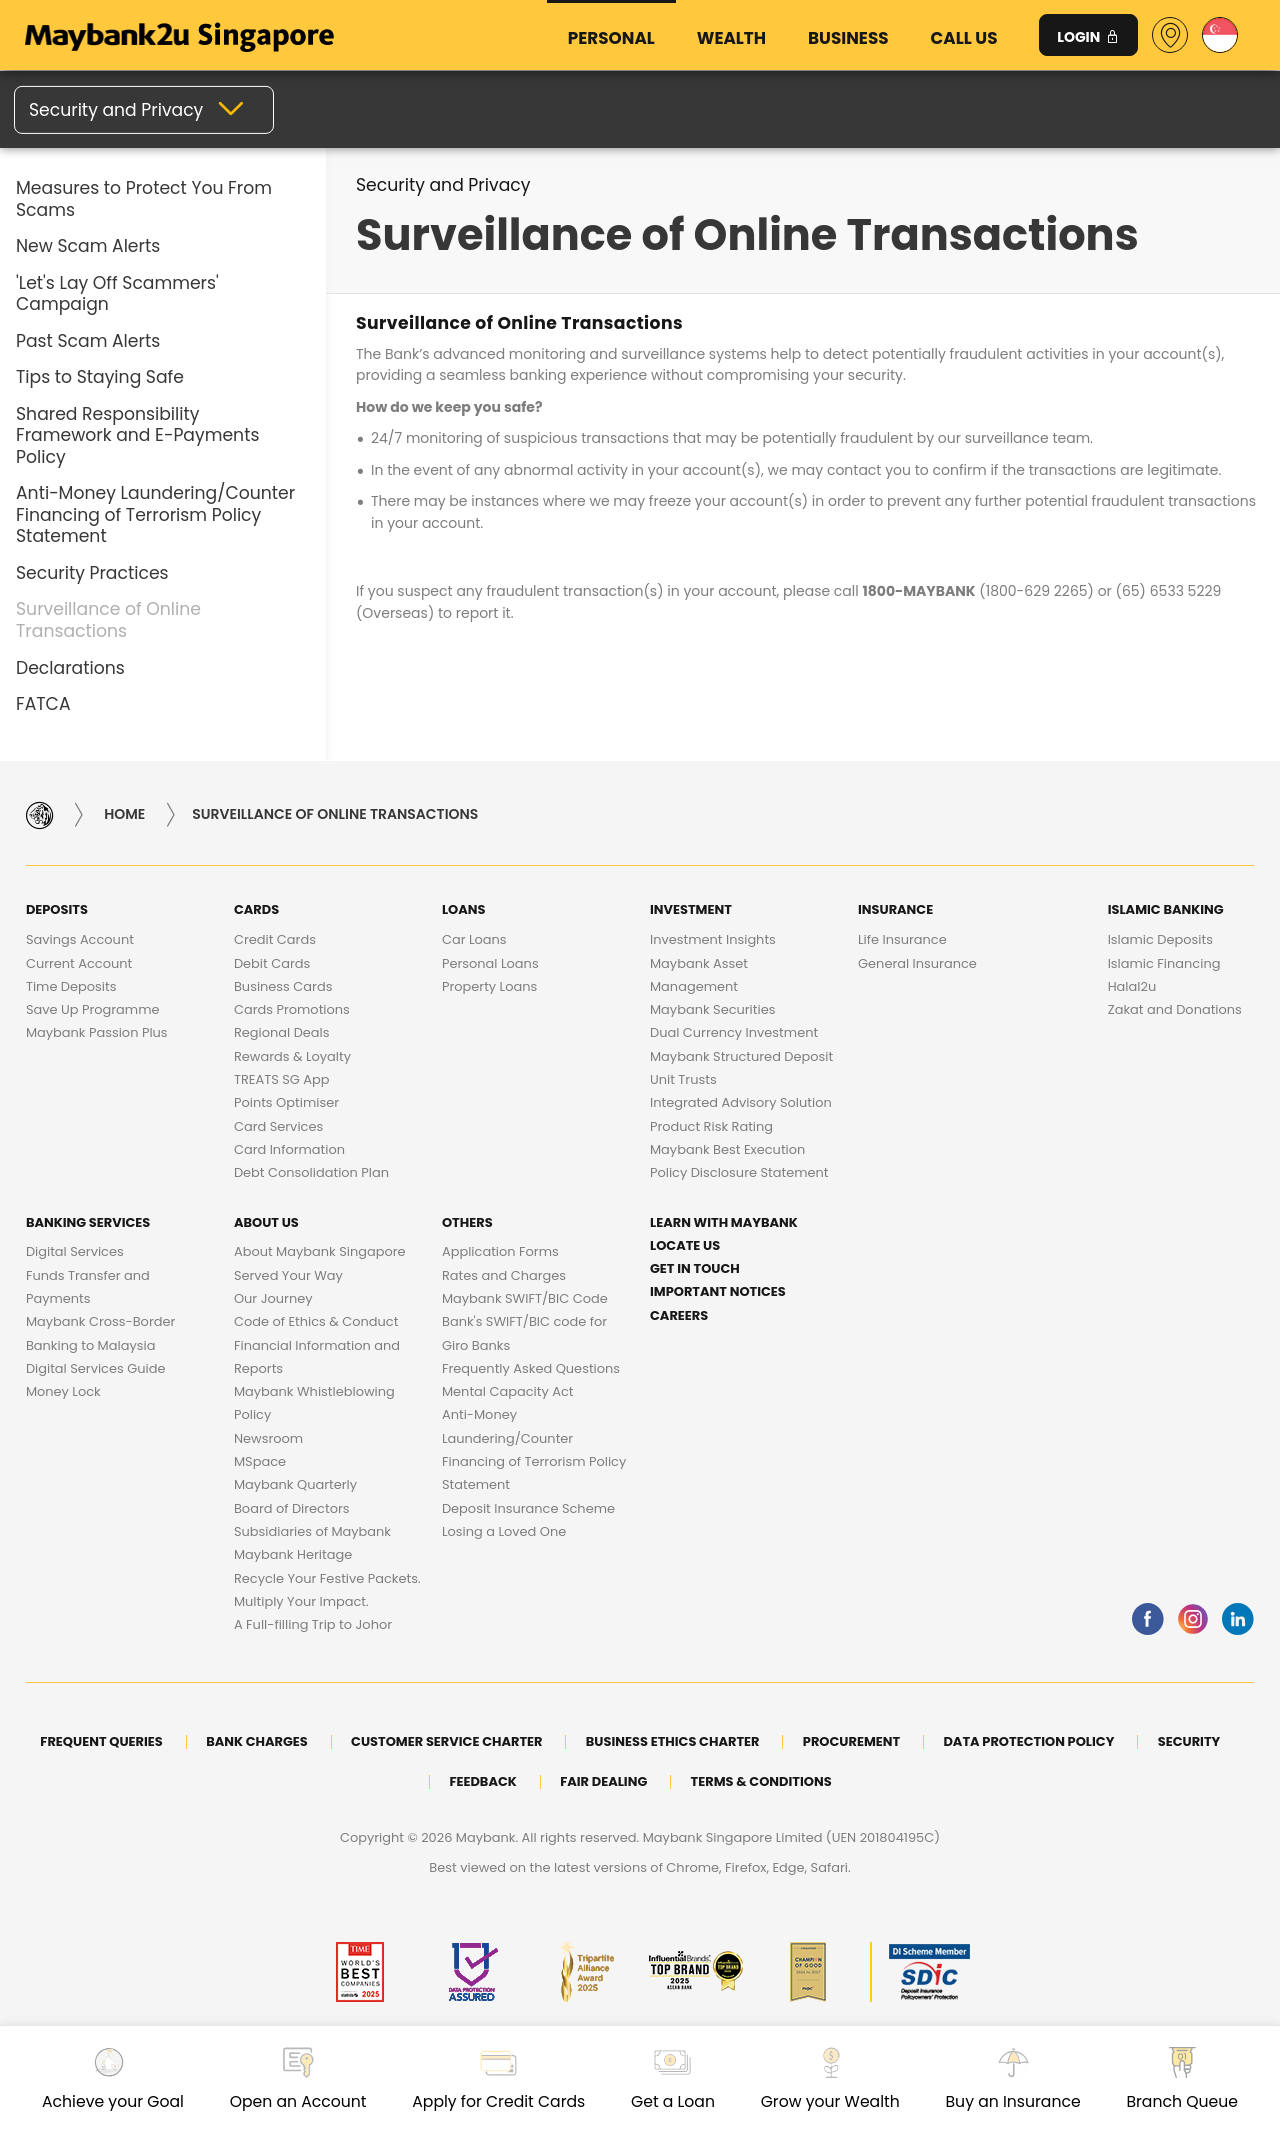  Describe the element at coordinates (282, 1032) in the screenshot. I see `Regional Deals` at that location.